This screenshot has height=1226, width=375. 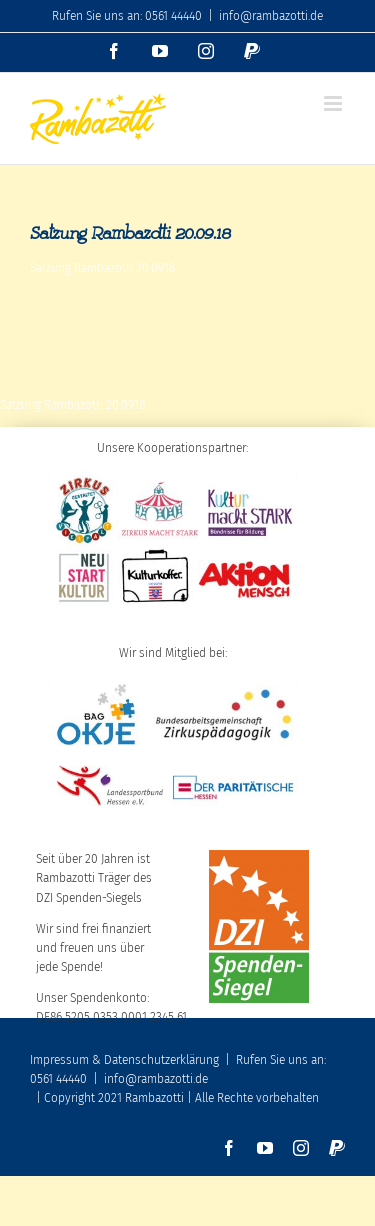 I want to click on [paypal], so click(x=337, y=1148).